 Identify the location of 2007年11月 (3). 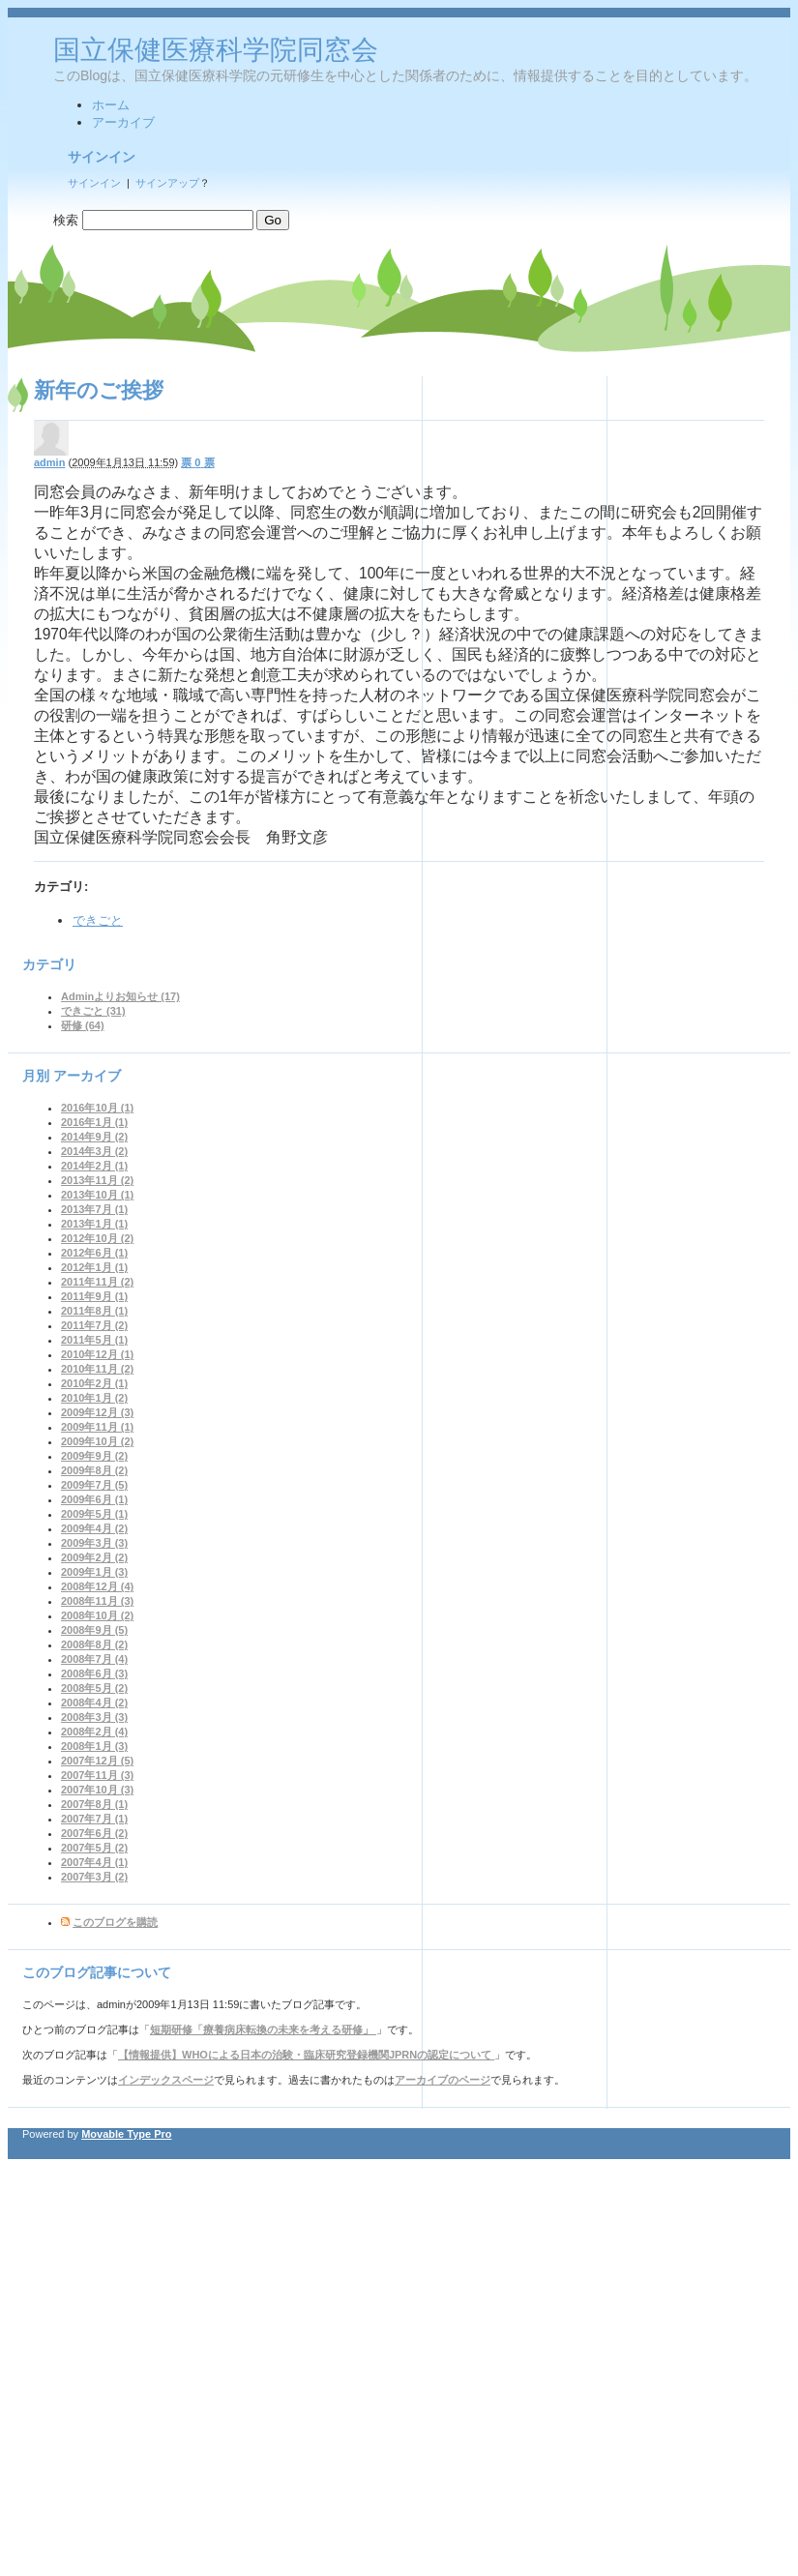
(97, 1775).